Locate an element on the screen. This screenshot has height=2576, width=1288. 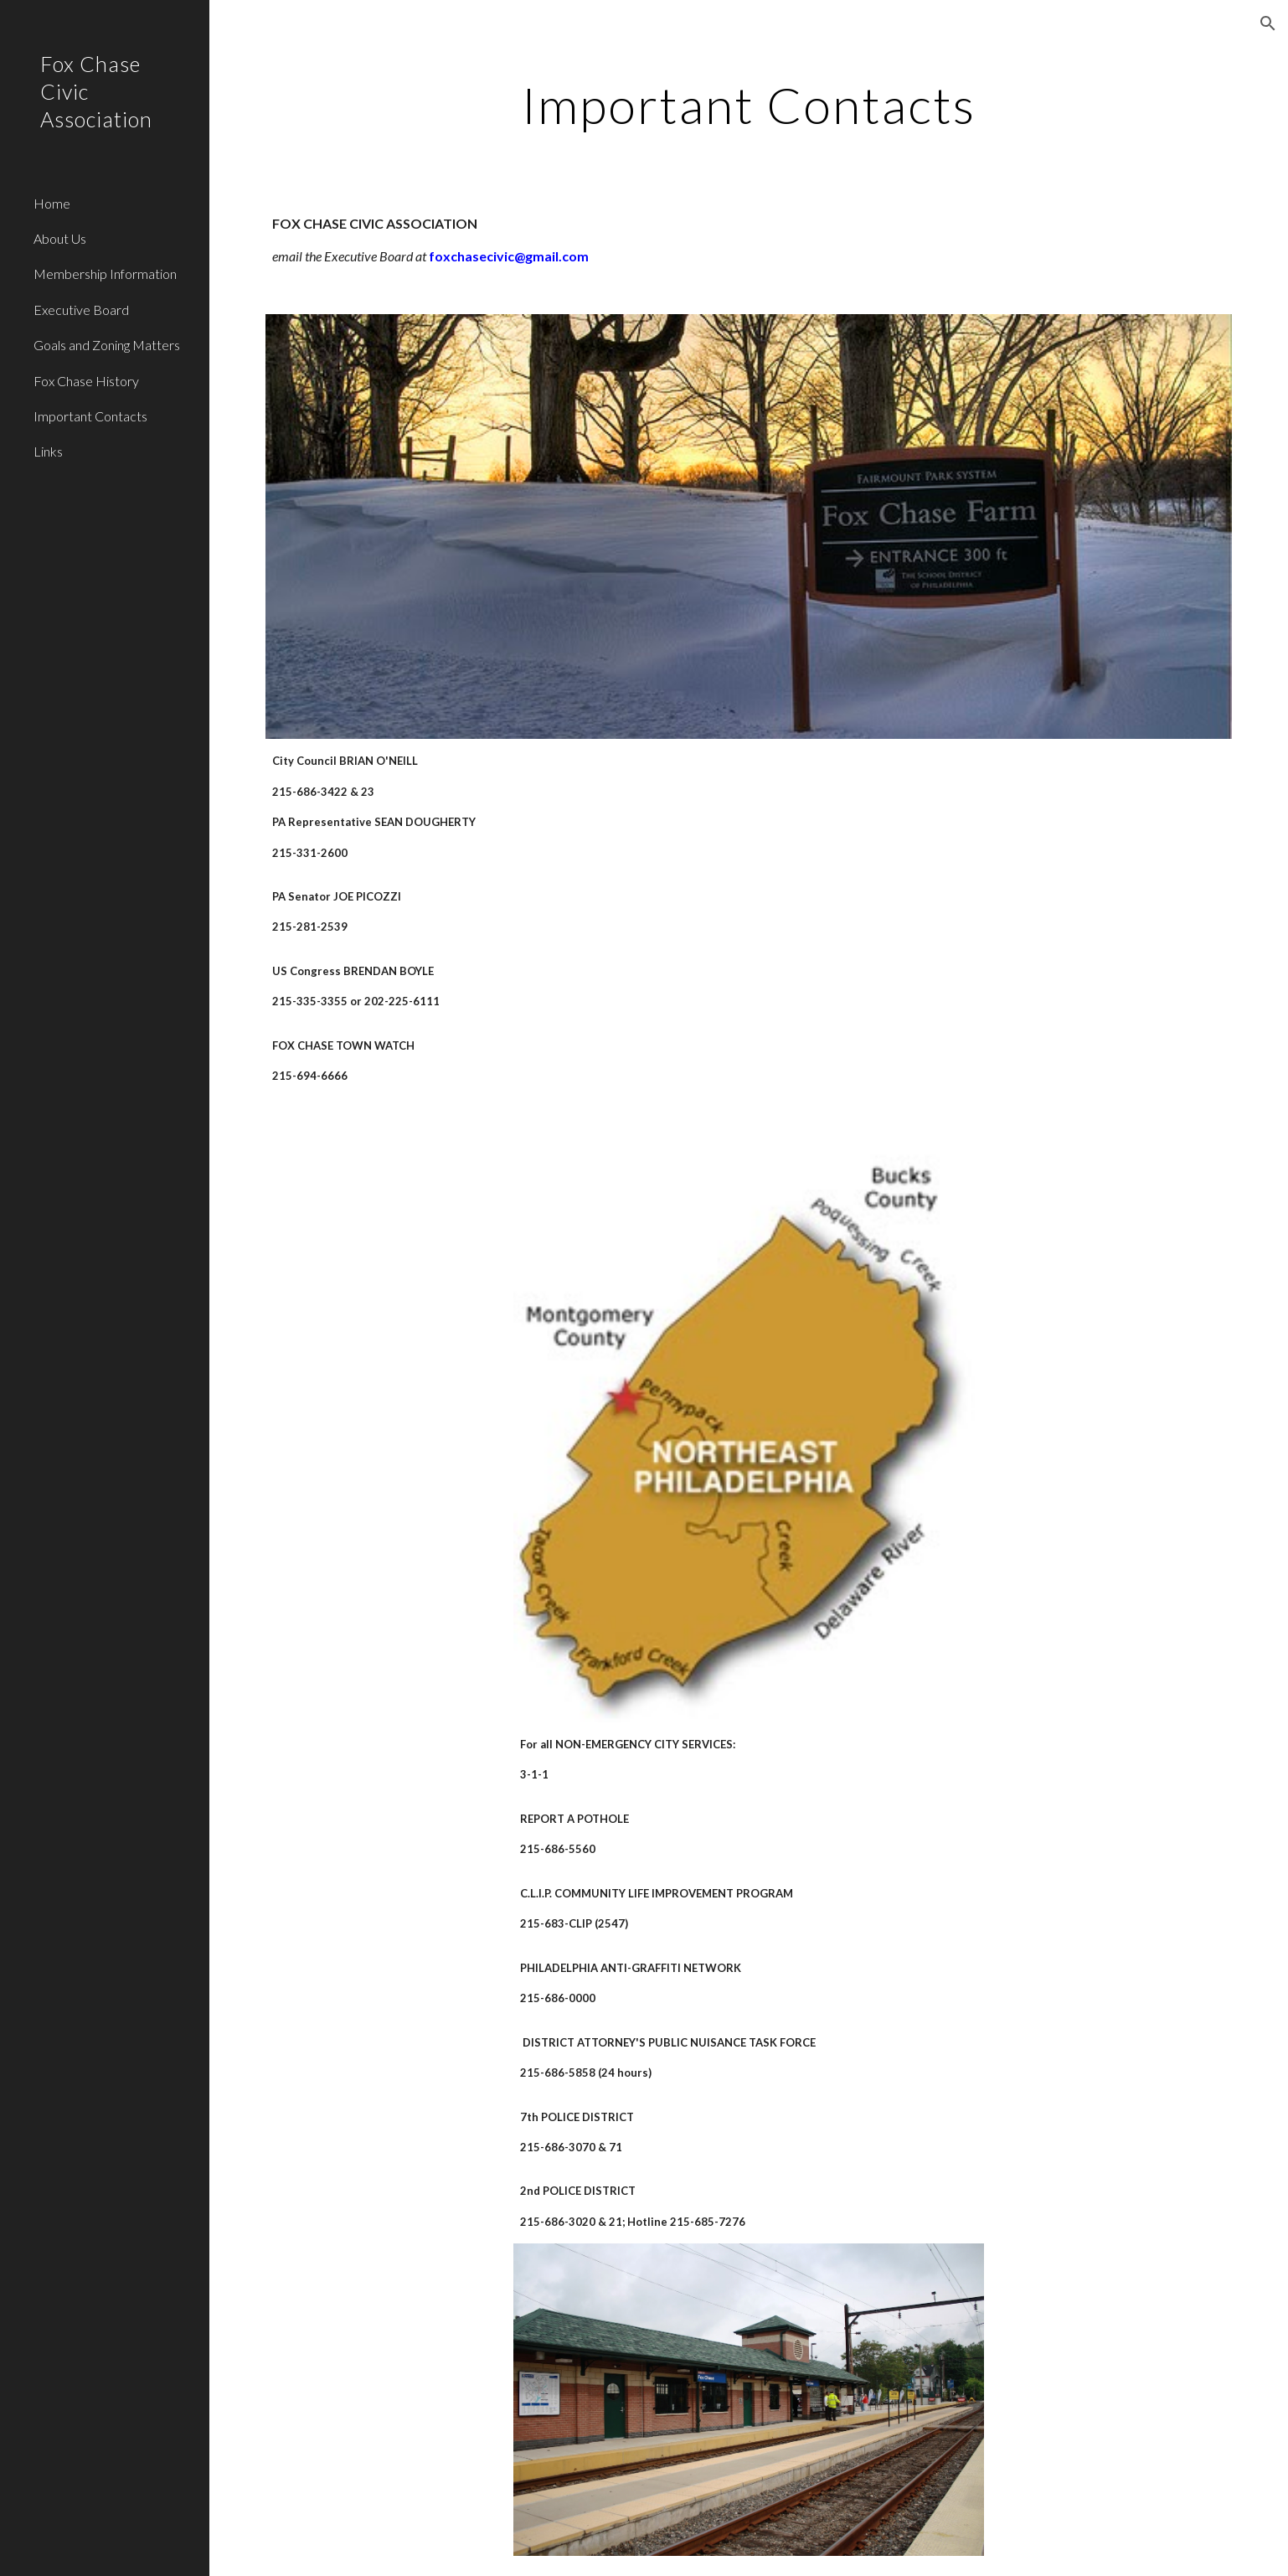
Executive Board [link] is located at coordinates (81, 309).